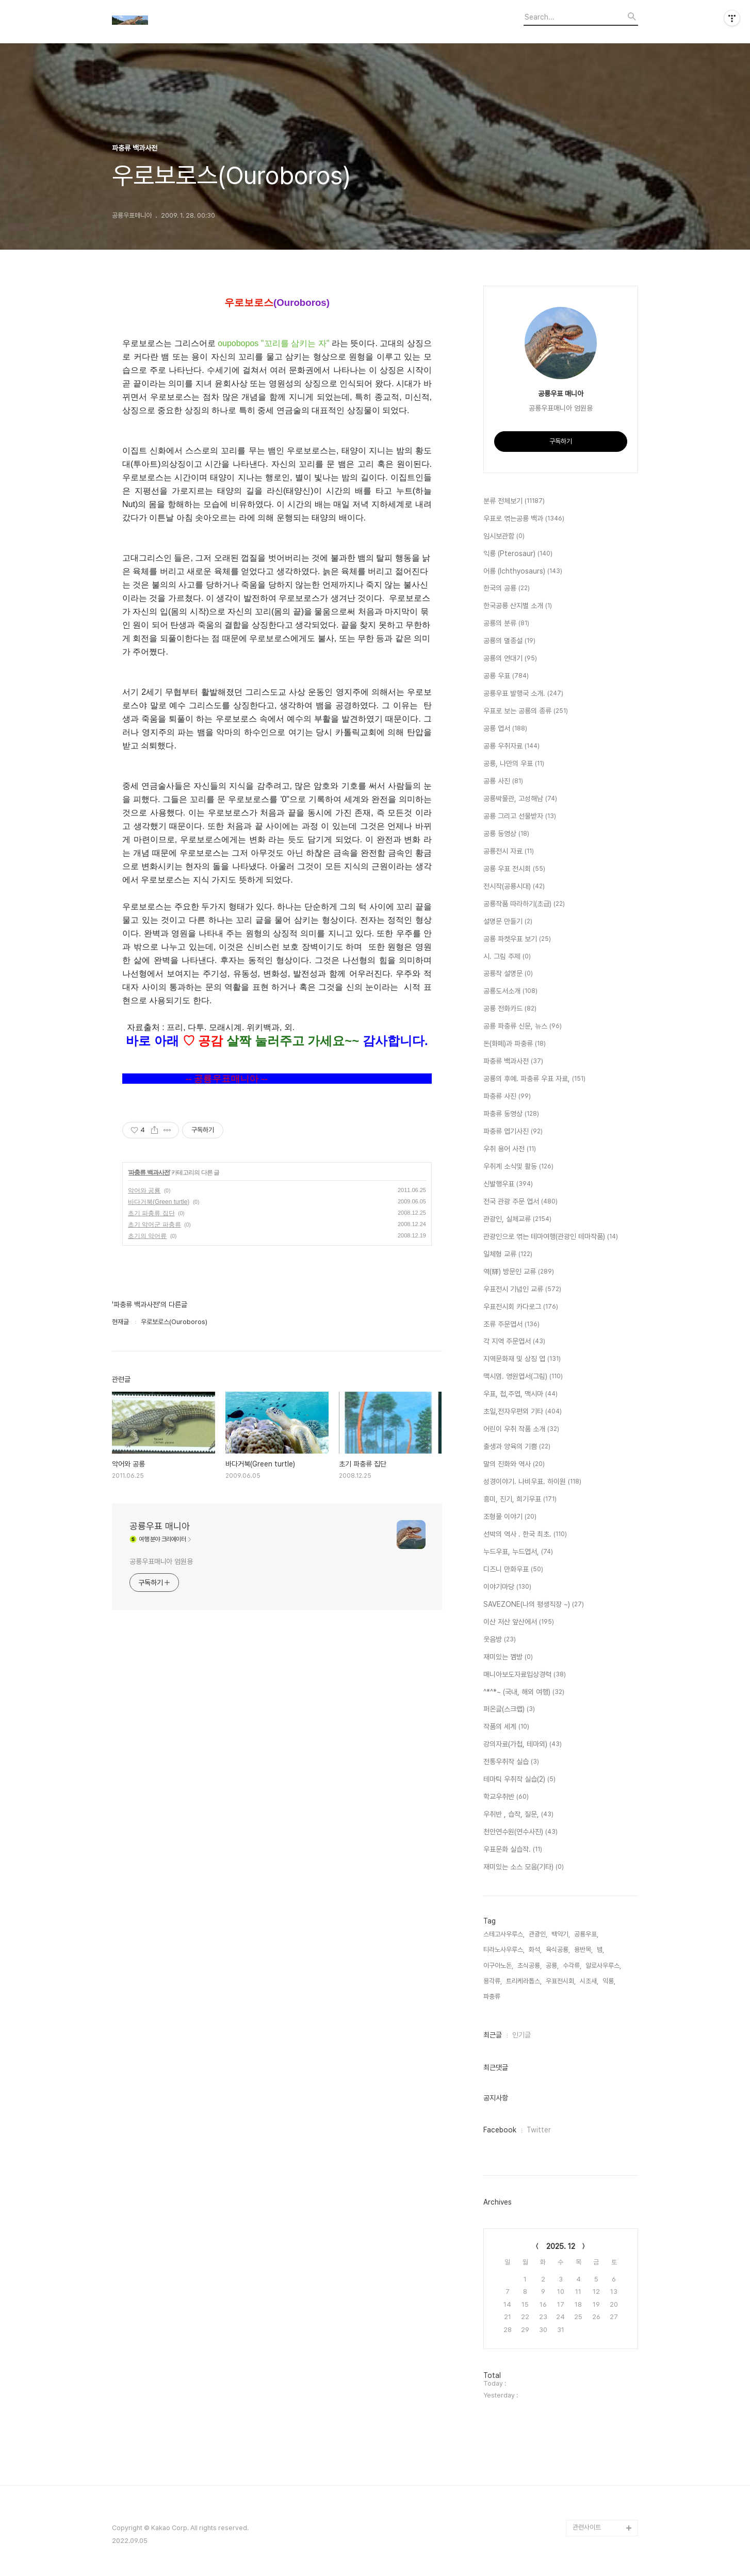  I want to click on 천안연수원(연수사진), so click(520, 1832).